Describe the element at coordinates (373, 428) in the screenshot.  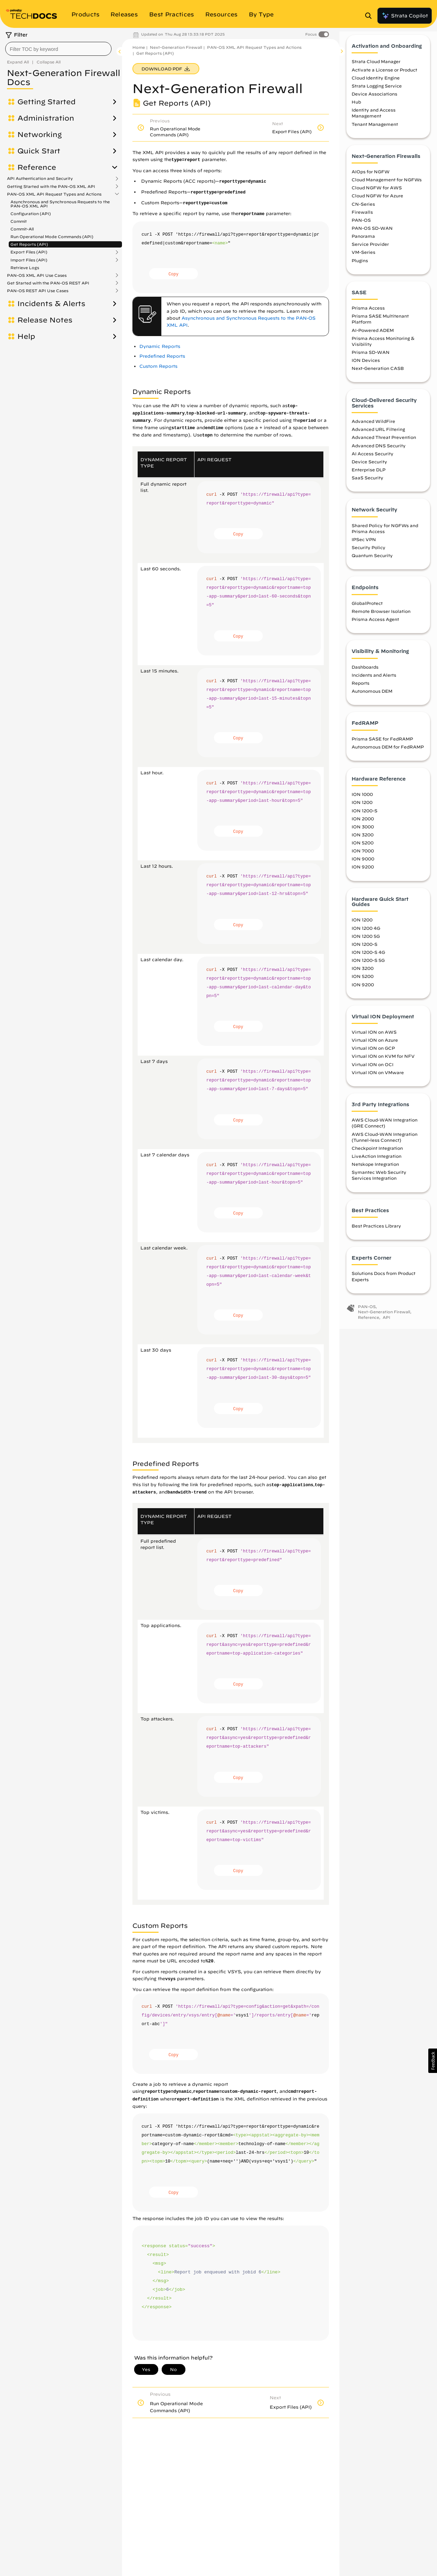
I see `Advanced WildFire` at that location.